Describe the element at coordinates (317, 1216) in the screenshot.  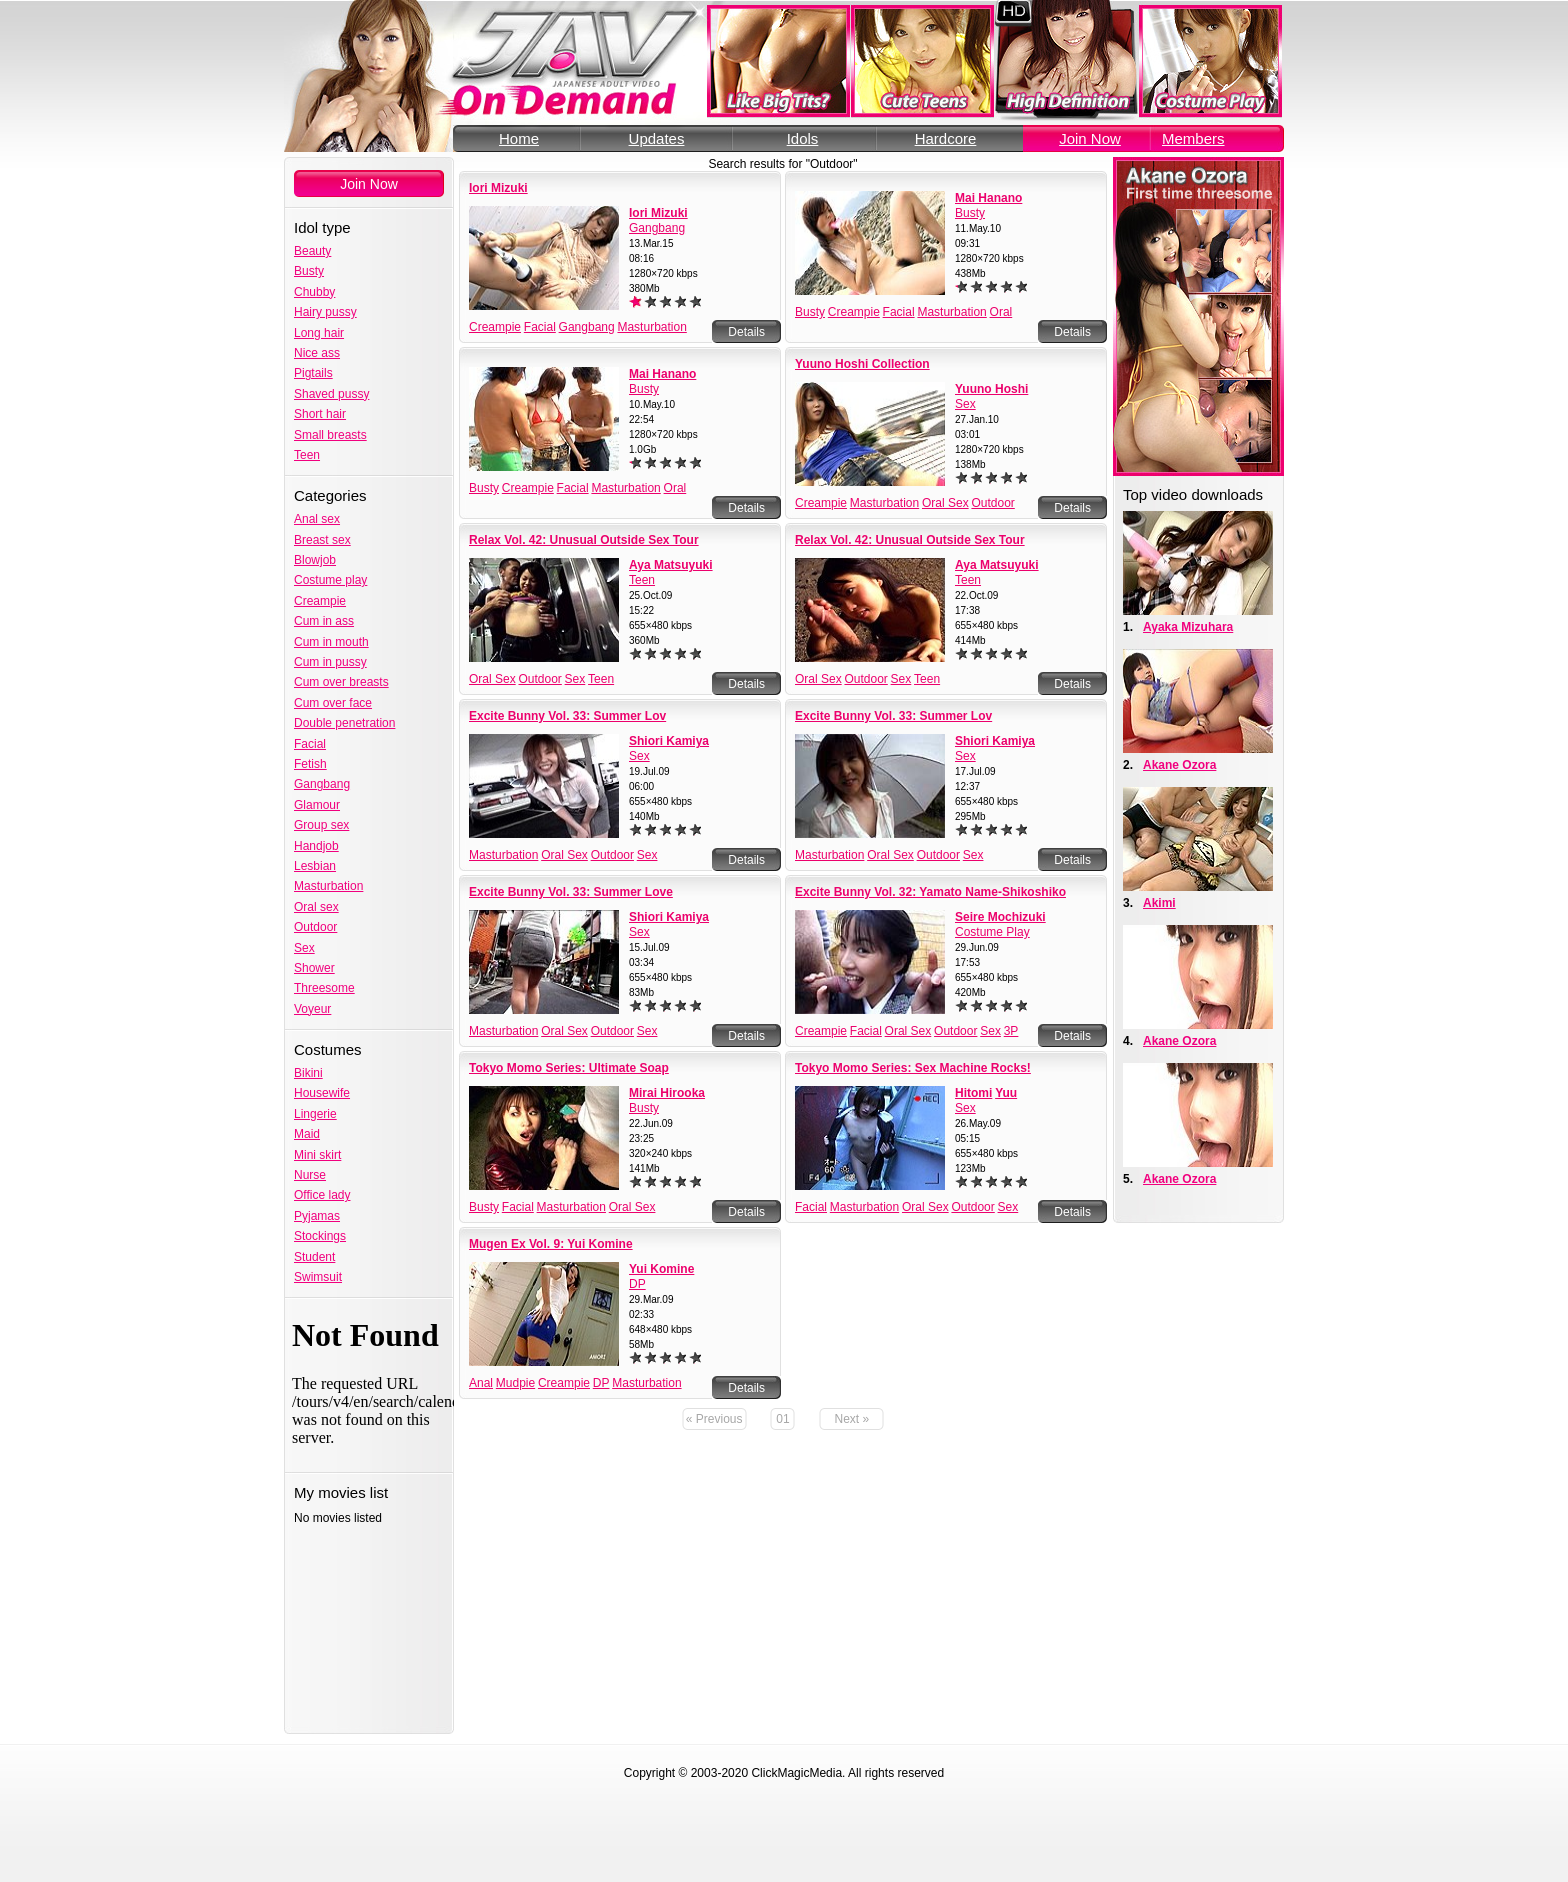
I see `Pyjamas` at that location.